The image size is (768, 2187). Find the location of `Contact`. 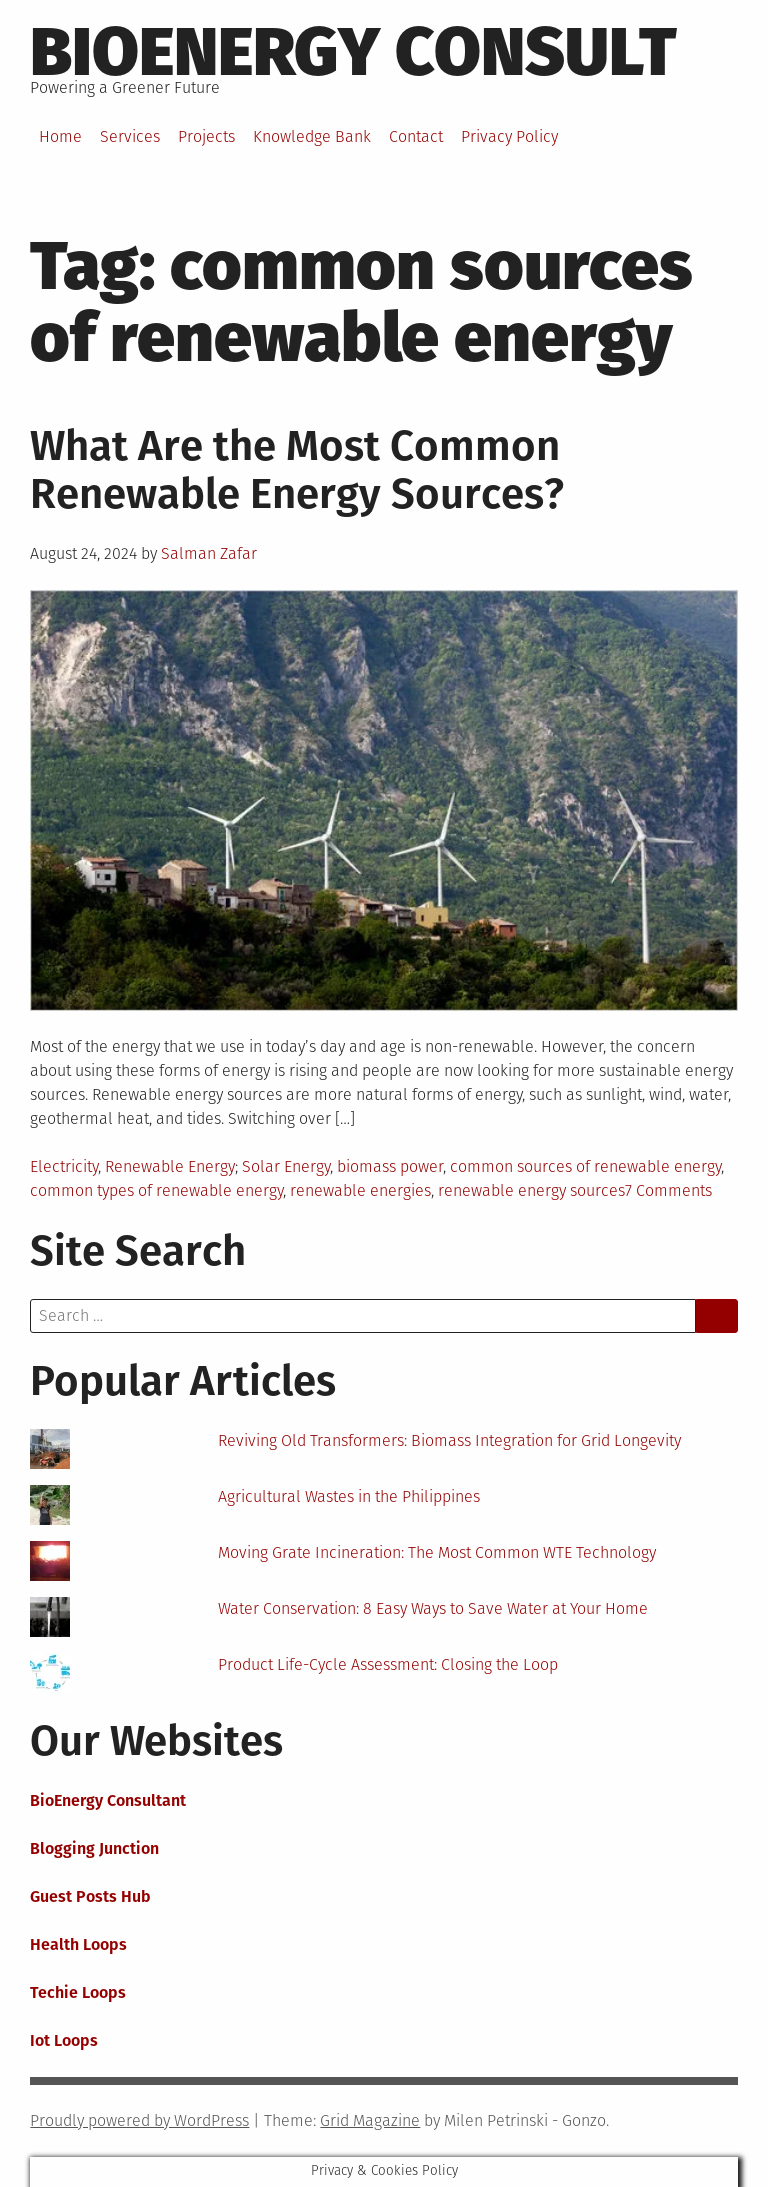

Contact is located at coordinates (416, 136).